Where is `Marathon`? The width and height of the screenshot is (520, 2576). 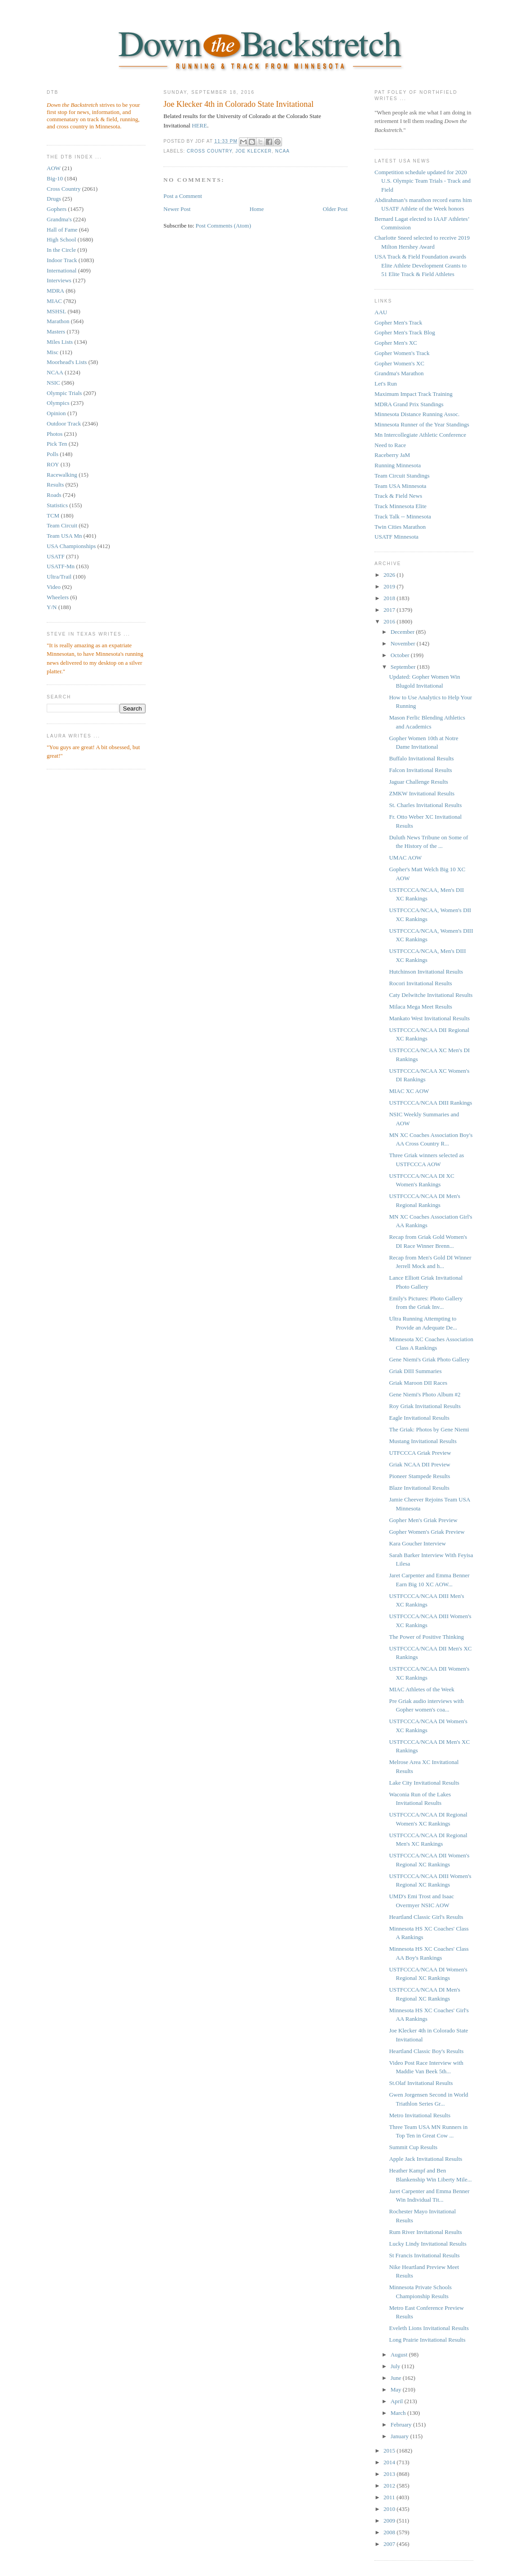
Marathon is located at coordinates (58, 321).